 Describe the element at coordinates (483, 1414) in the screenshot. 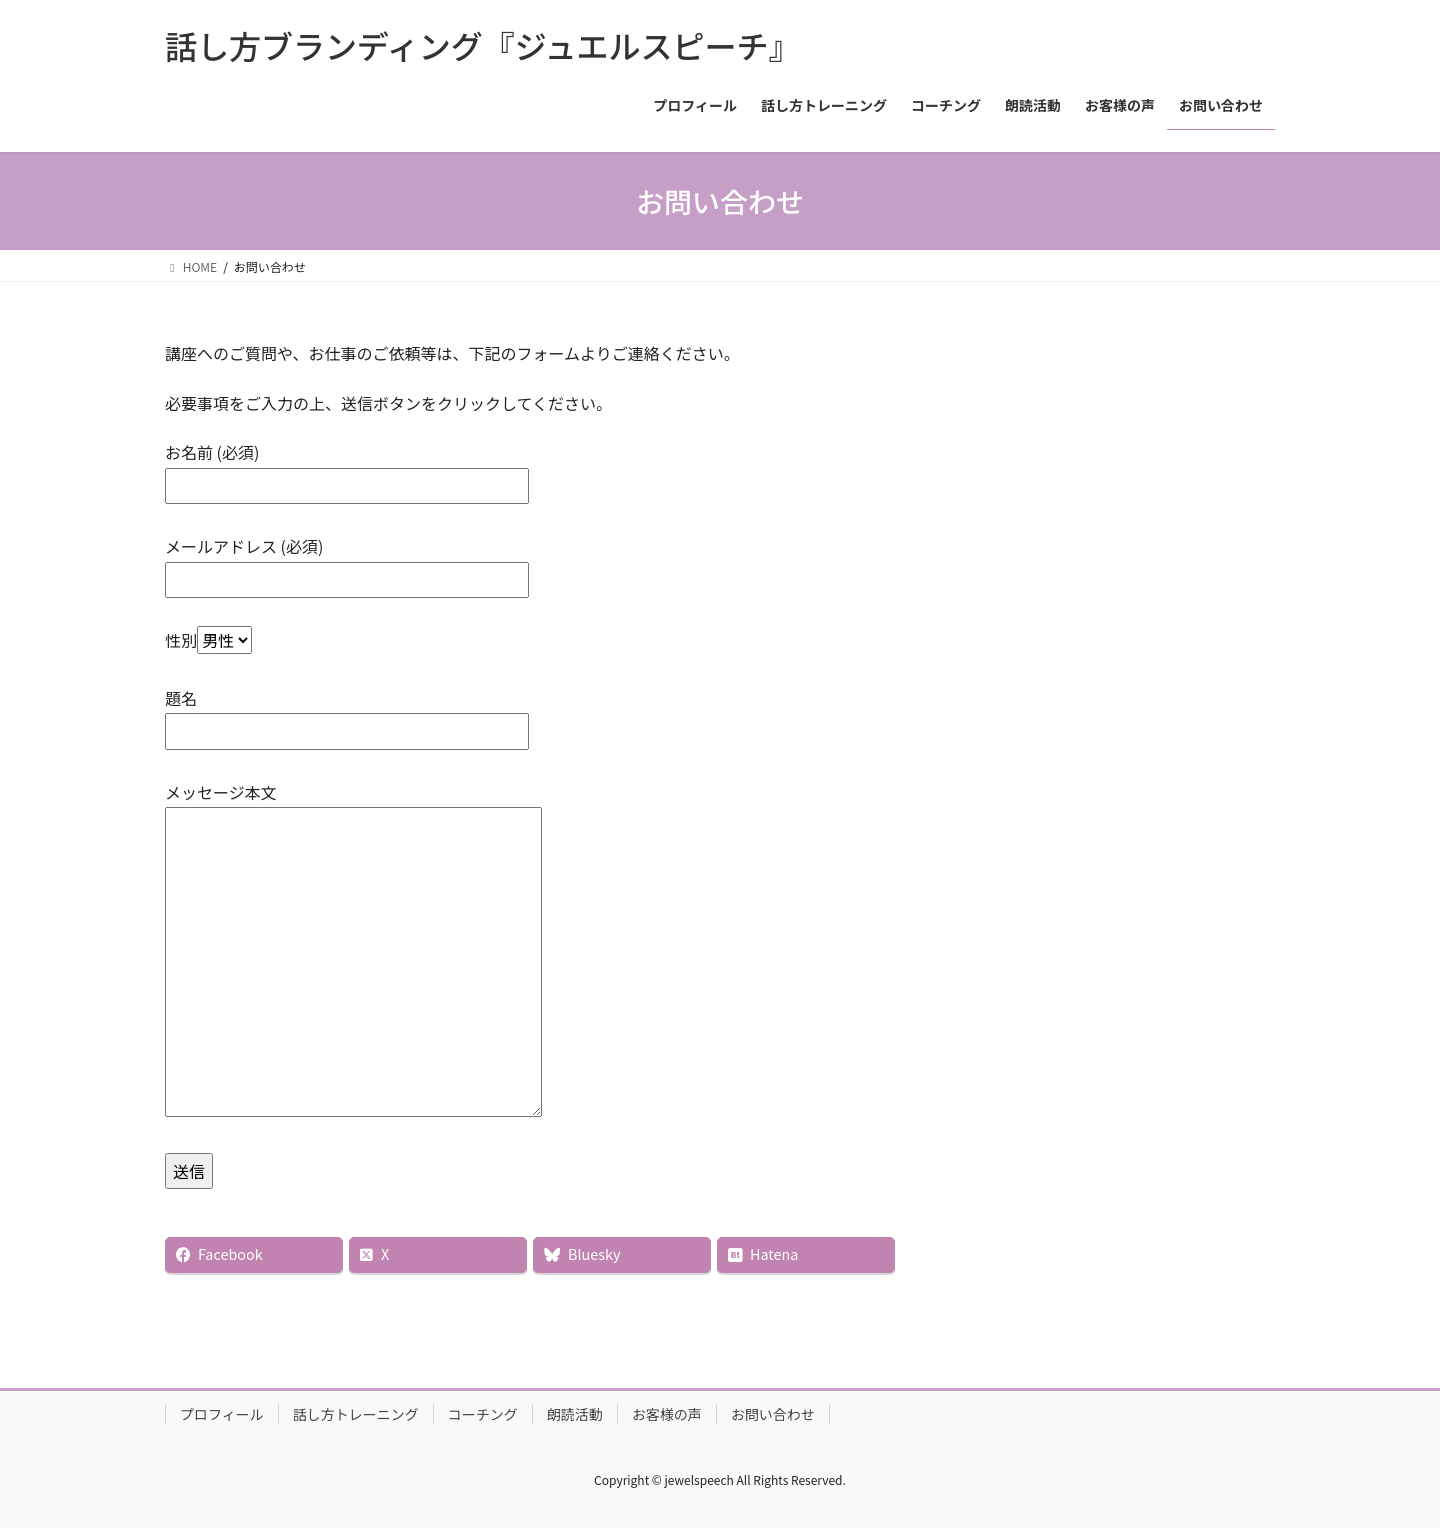

I see `コーチング` at that location.